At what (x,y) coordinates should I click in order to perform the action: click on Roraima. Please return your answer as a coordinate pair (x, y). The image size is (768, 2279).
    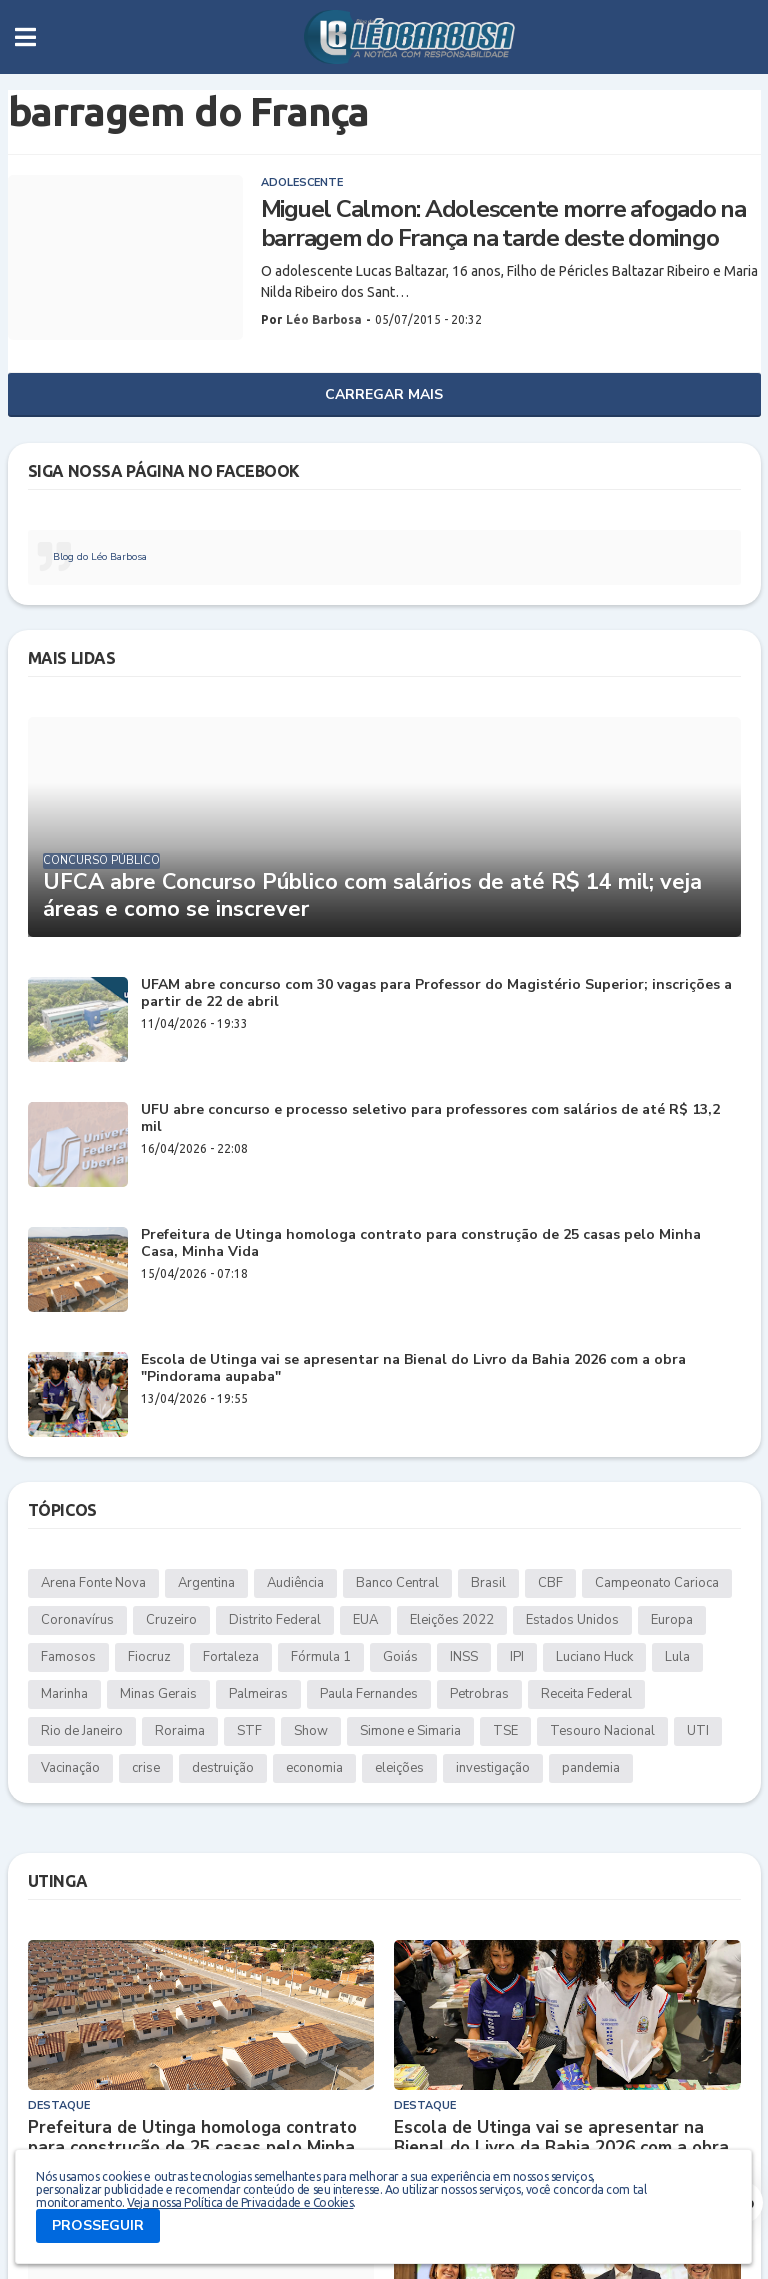
    Looking at the image, I should click on (180, 1731).